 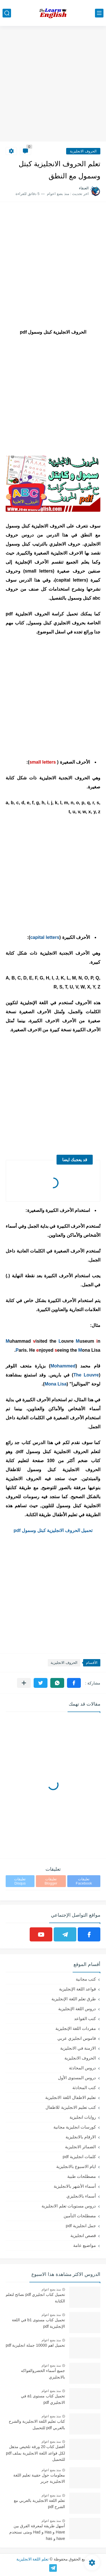 I want to click on دروس مستويات تعلم الانجليزية, so click(x=69, y=2205).